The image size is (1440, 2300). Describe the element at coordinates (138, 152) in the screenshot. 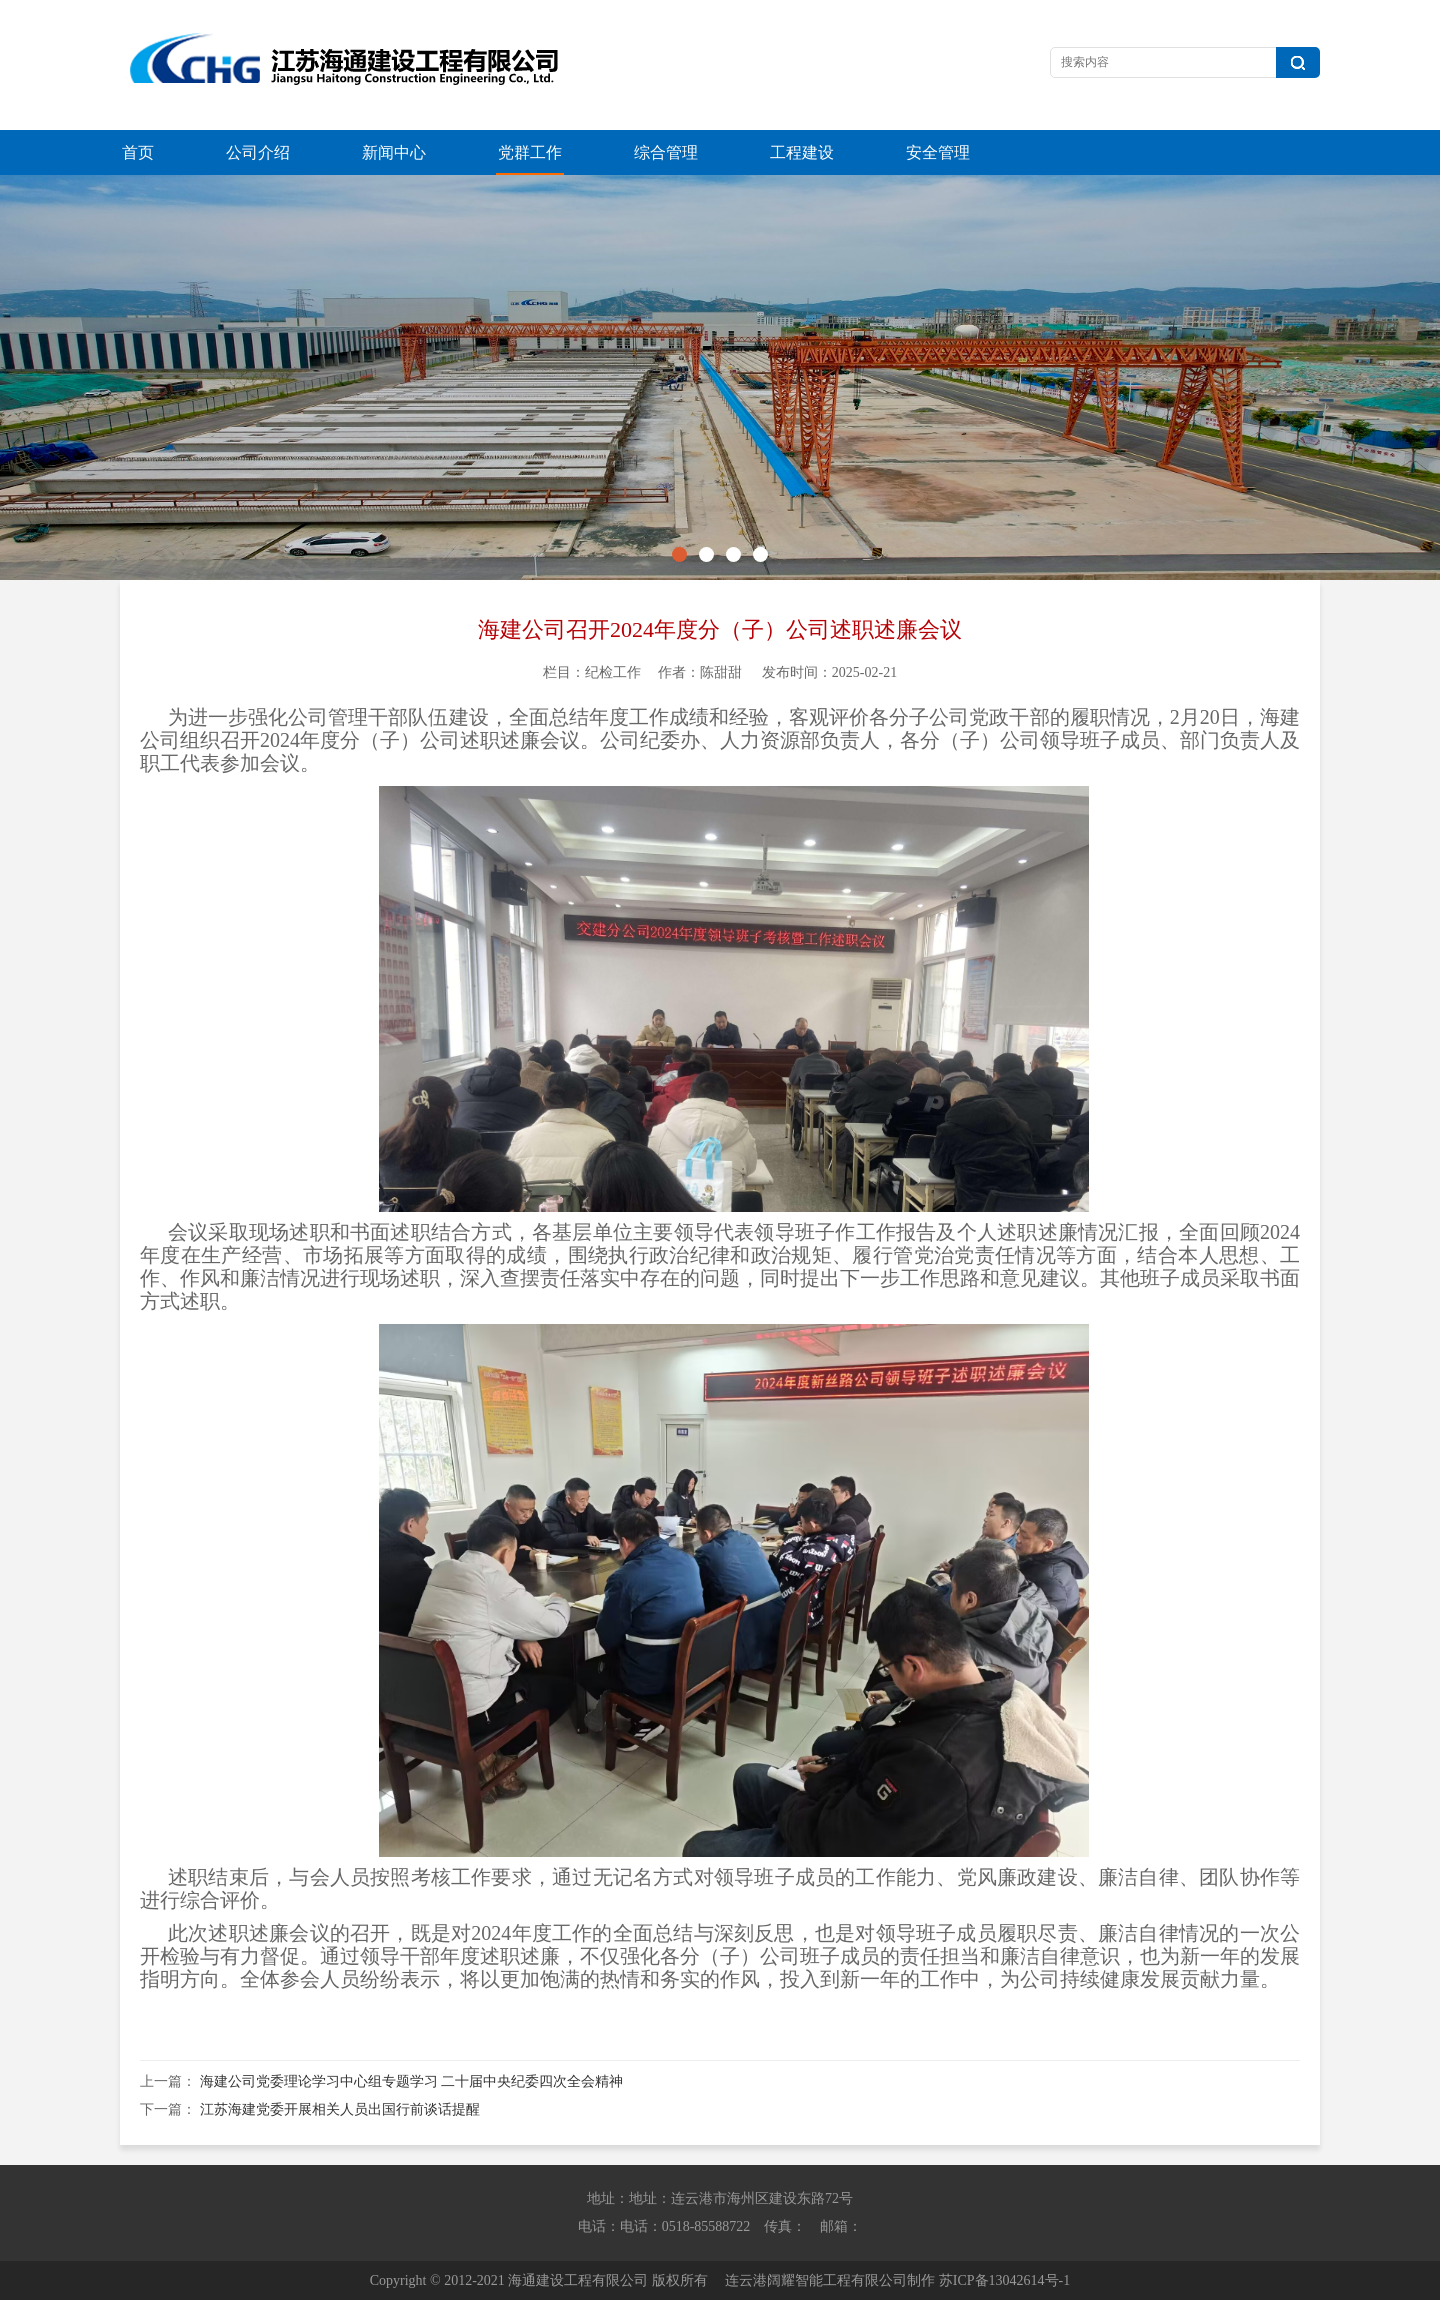

I see `首页` at that location.